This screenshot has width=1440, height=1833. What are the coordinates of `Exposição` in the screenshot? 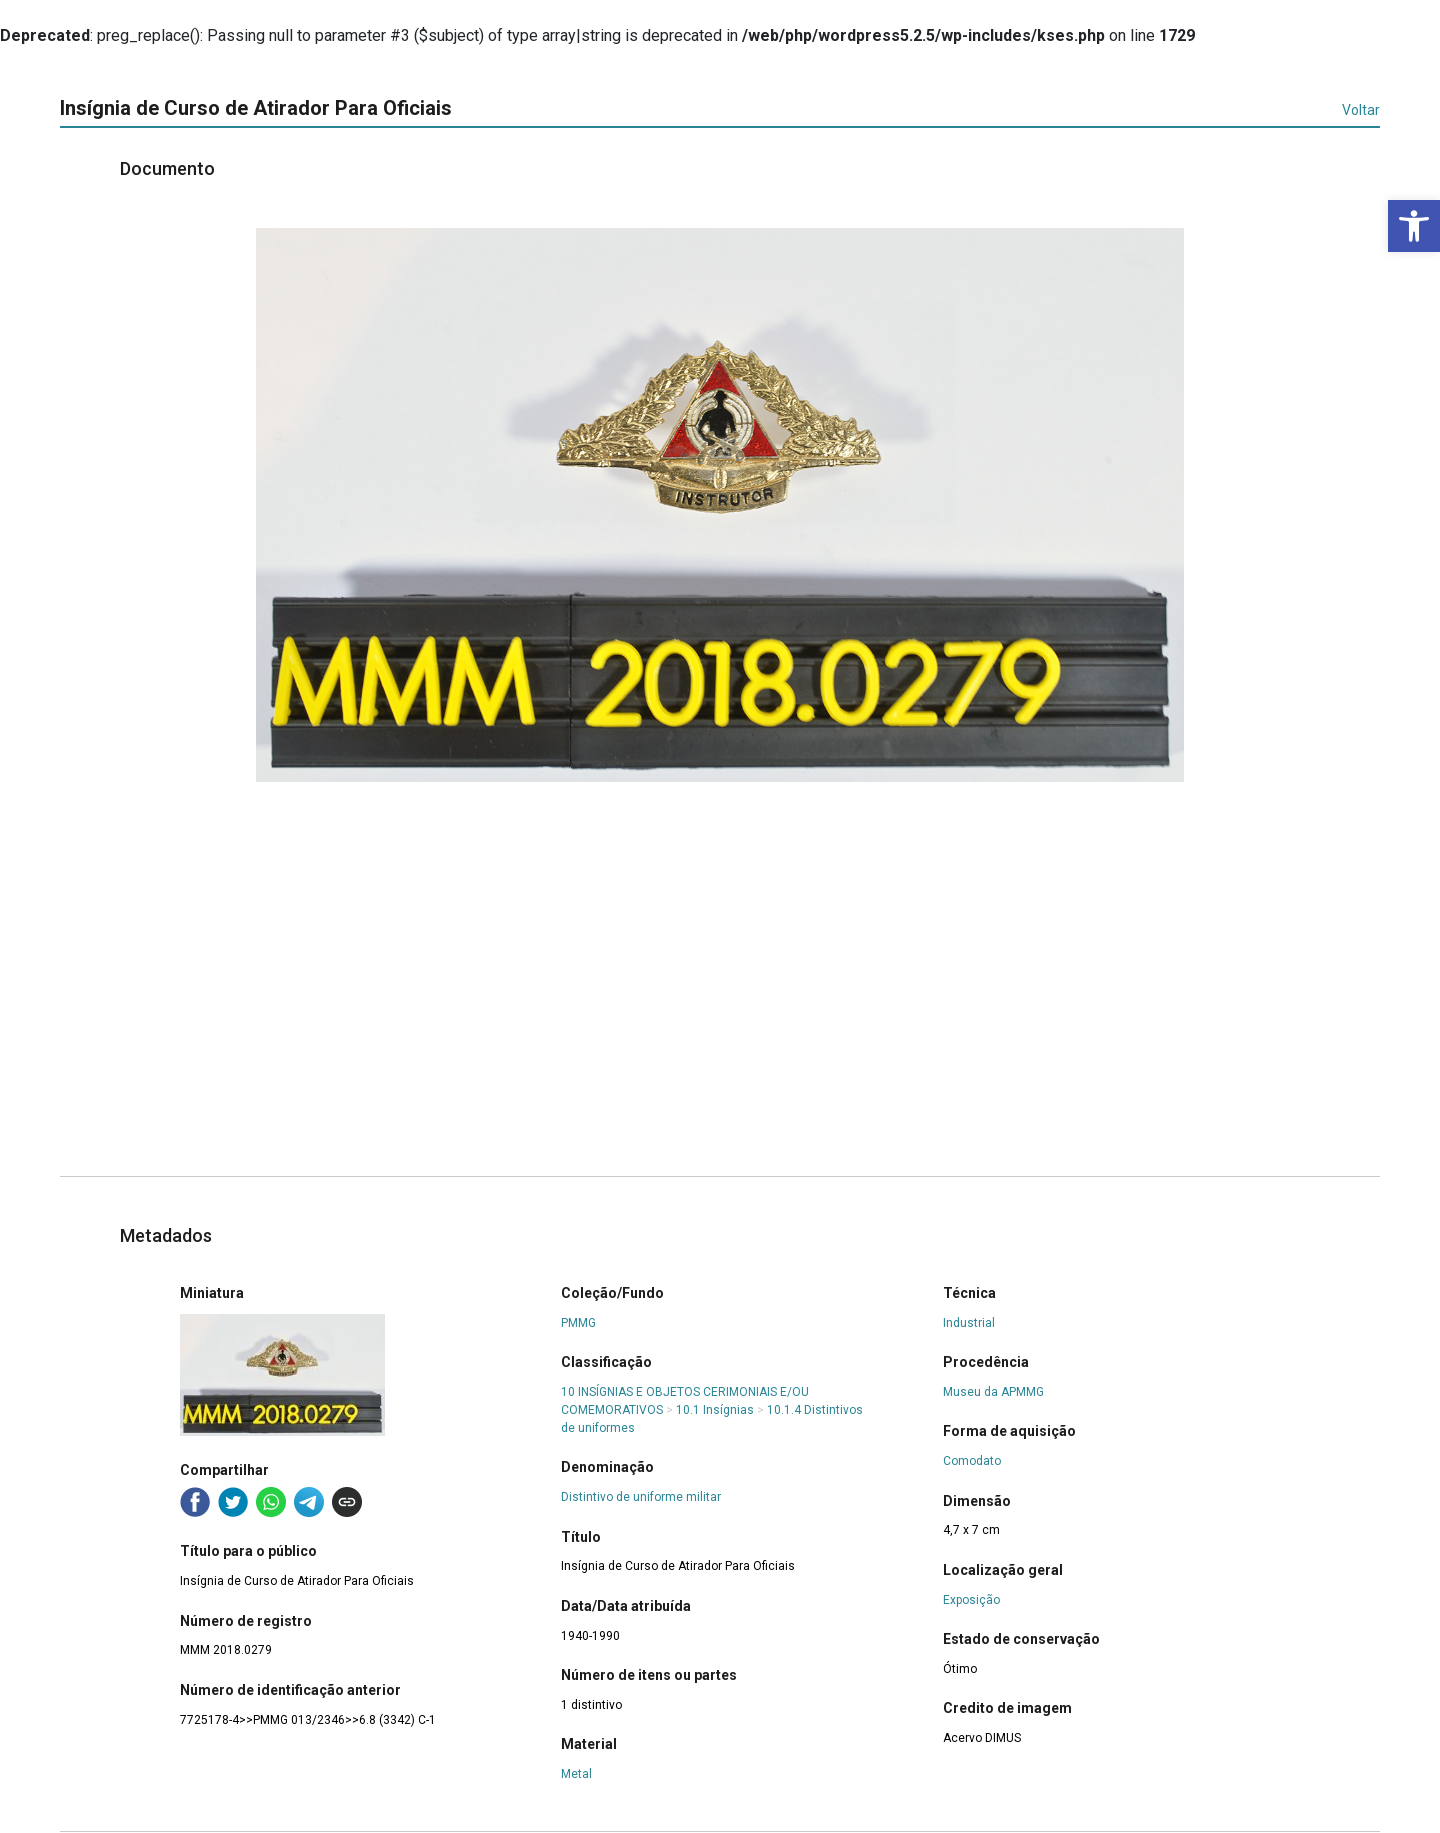 It's located at (971, 1600).